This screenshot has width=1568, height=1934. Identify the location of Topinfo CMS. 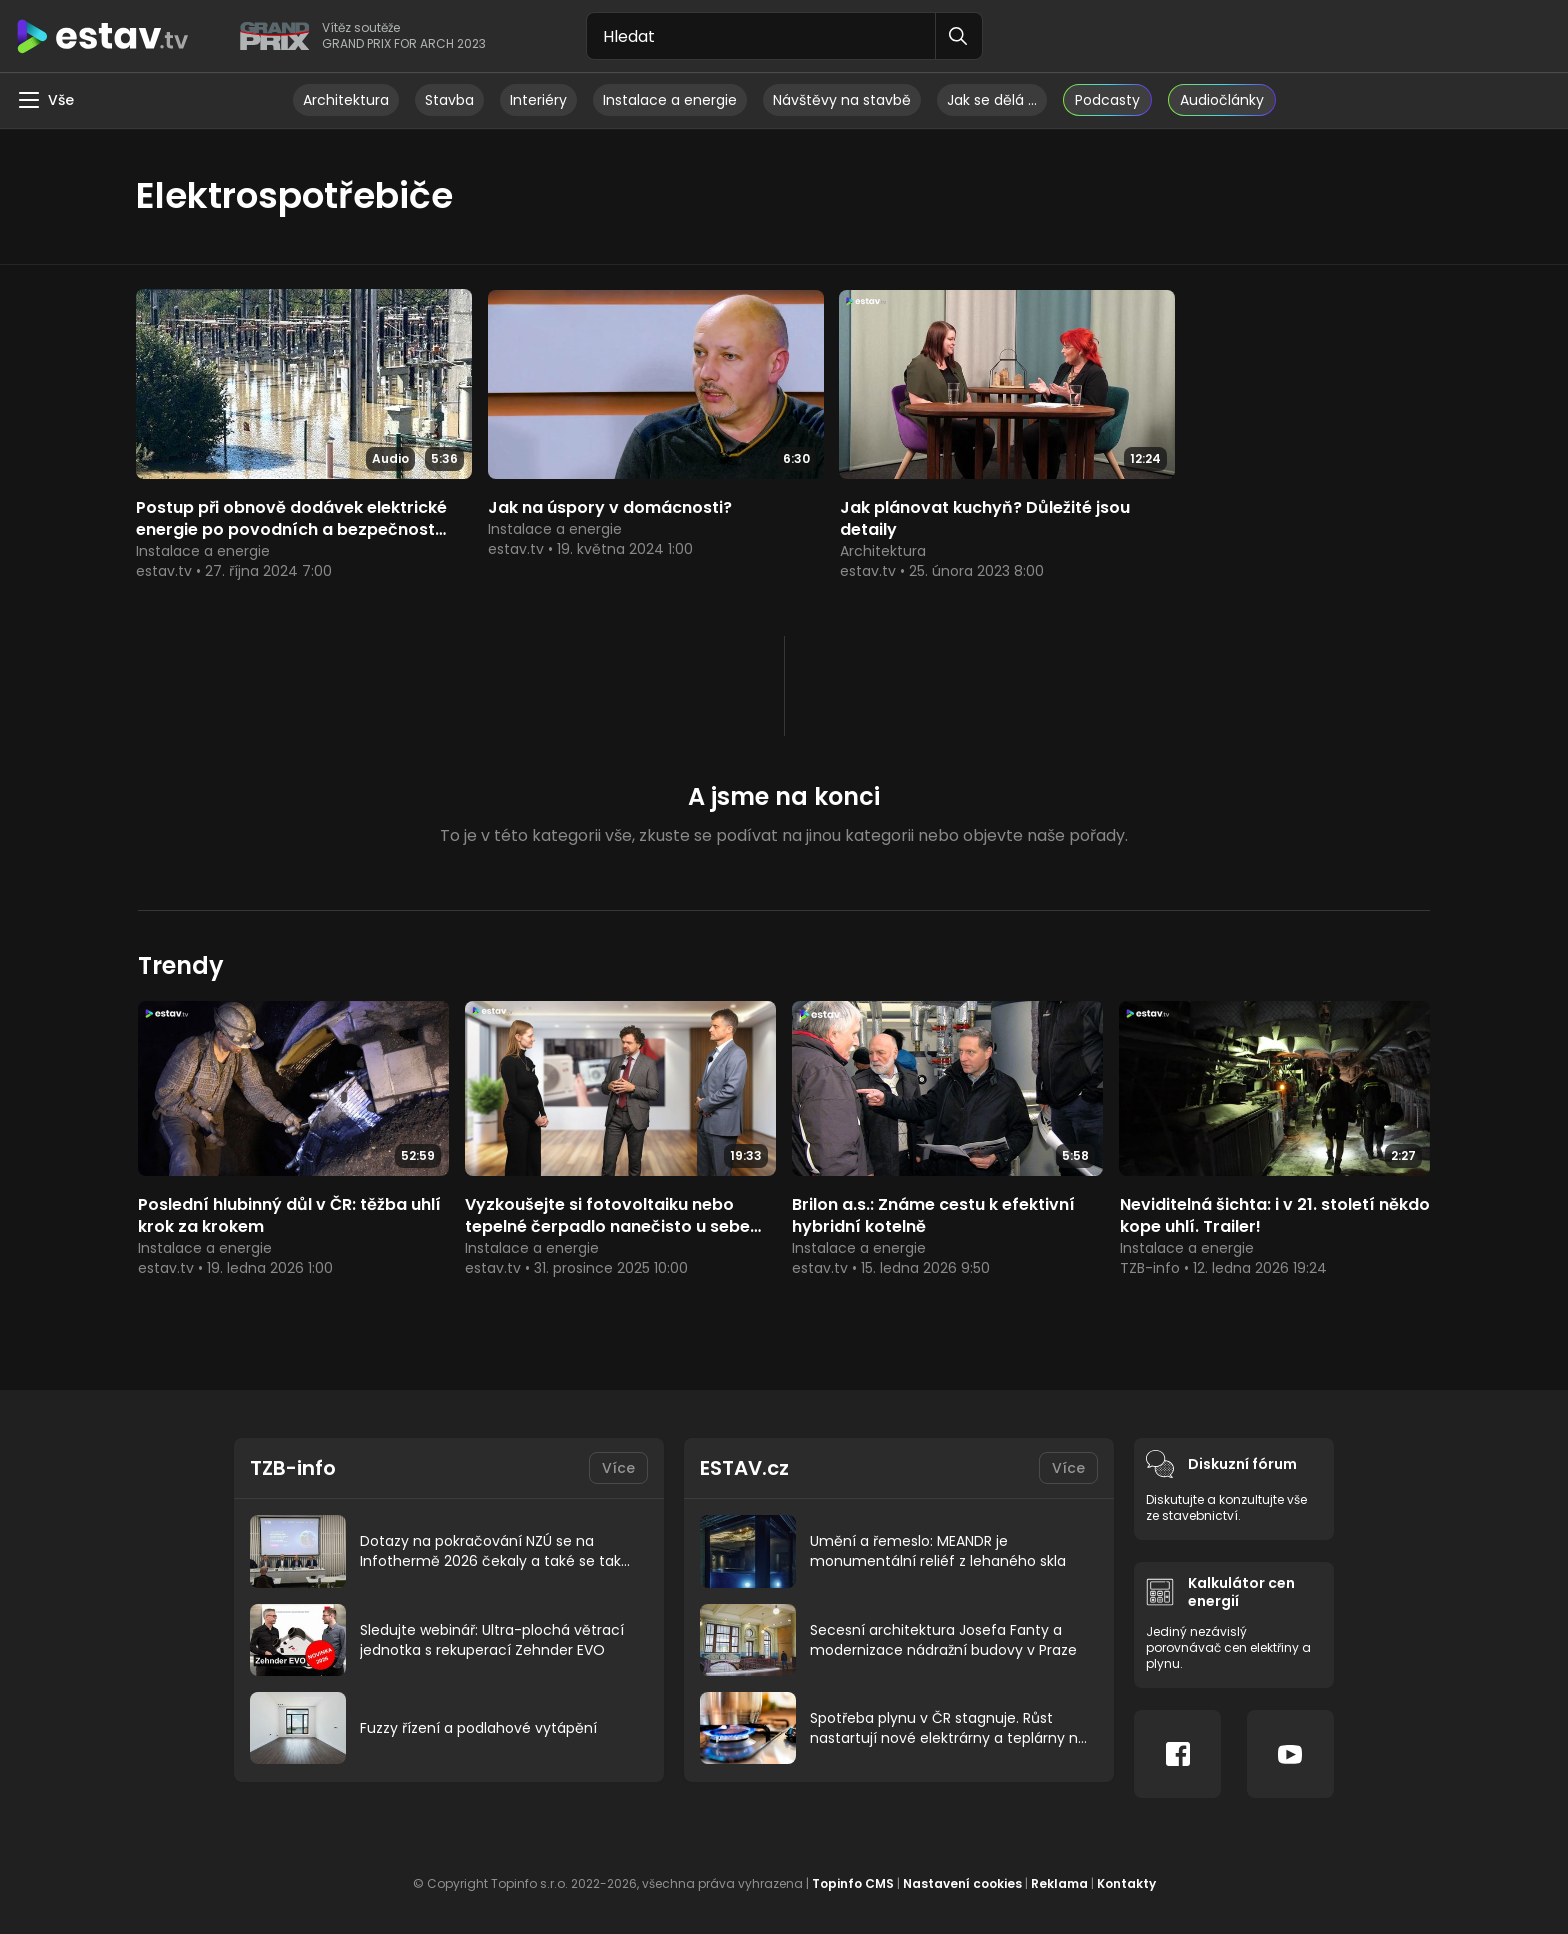
(853, 1873).